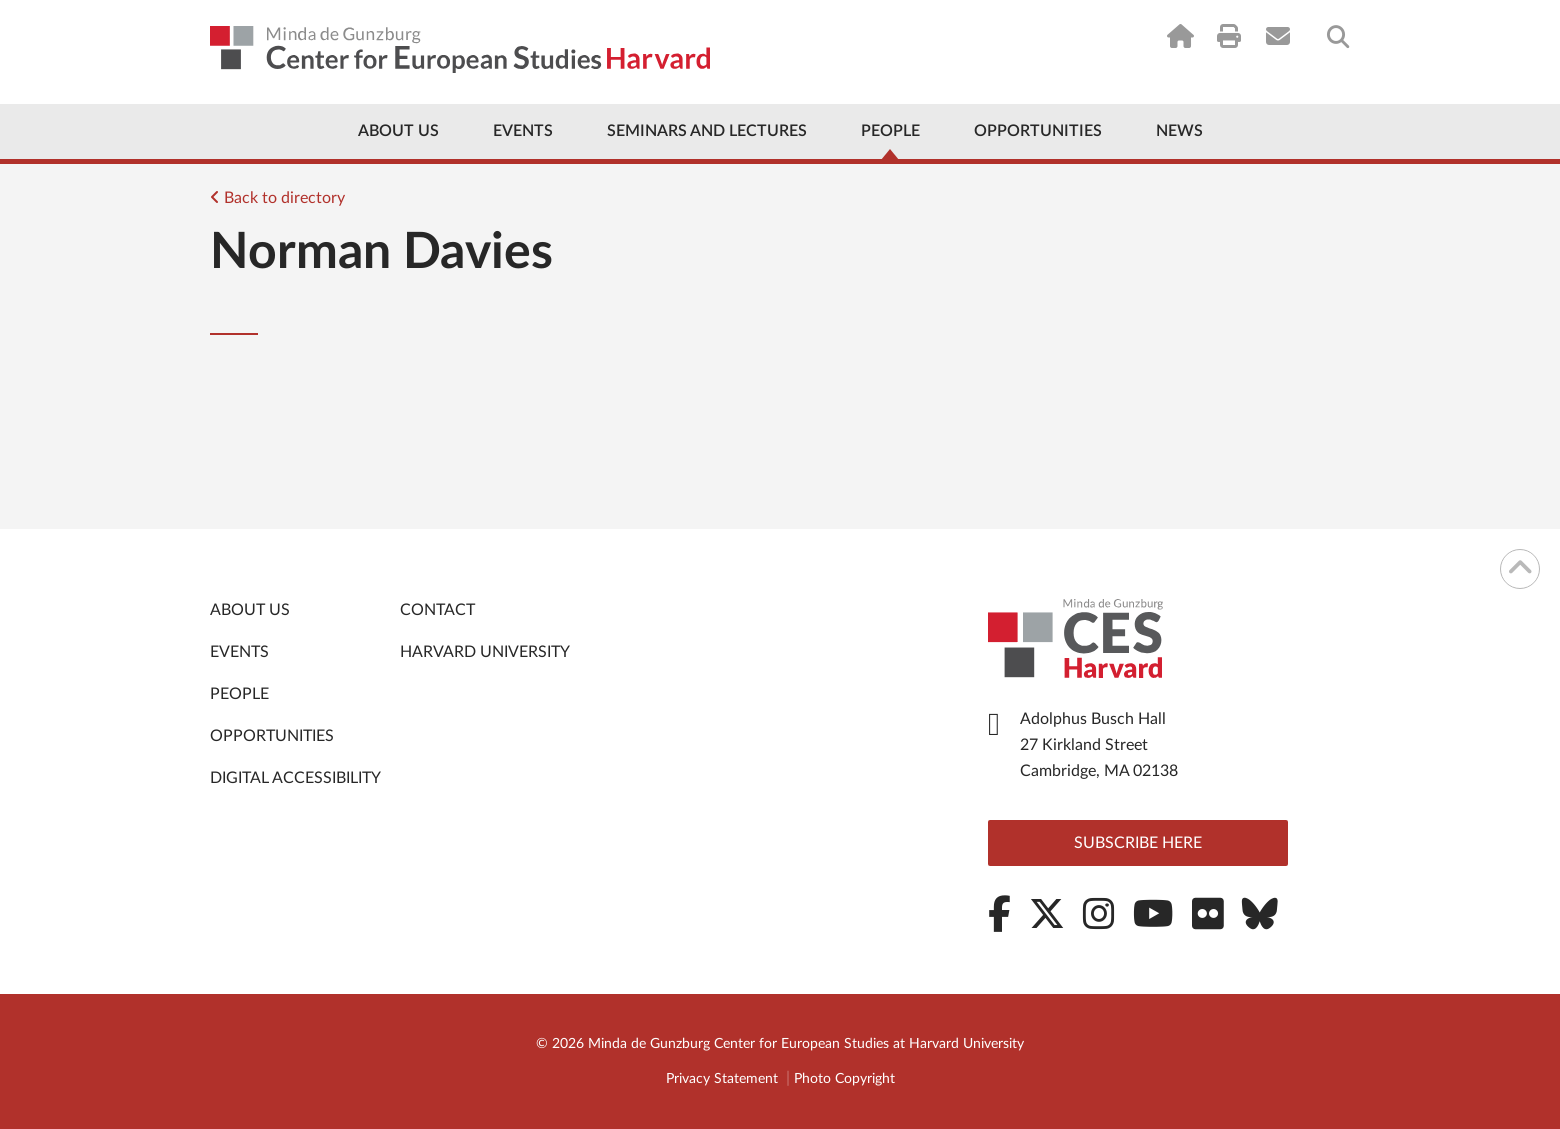 This screenshot has width=1560, height=1129. Describe the element at coordinates (722, 1079) in the screenshot. I see `Privacy Statement` at that location.